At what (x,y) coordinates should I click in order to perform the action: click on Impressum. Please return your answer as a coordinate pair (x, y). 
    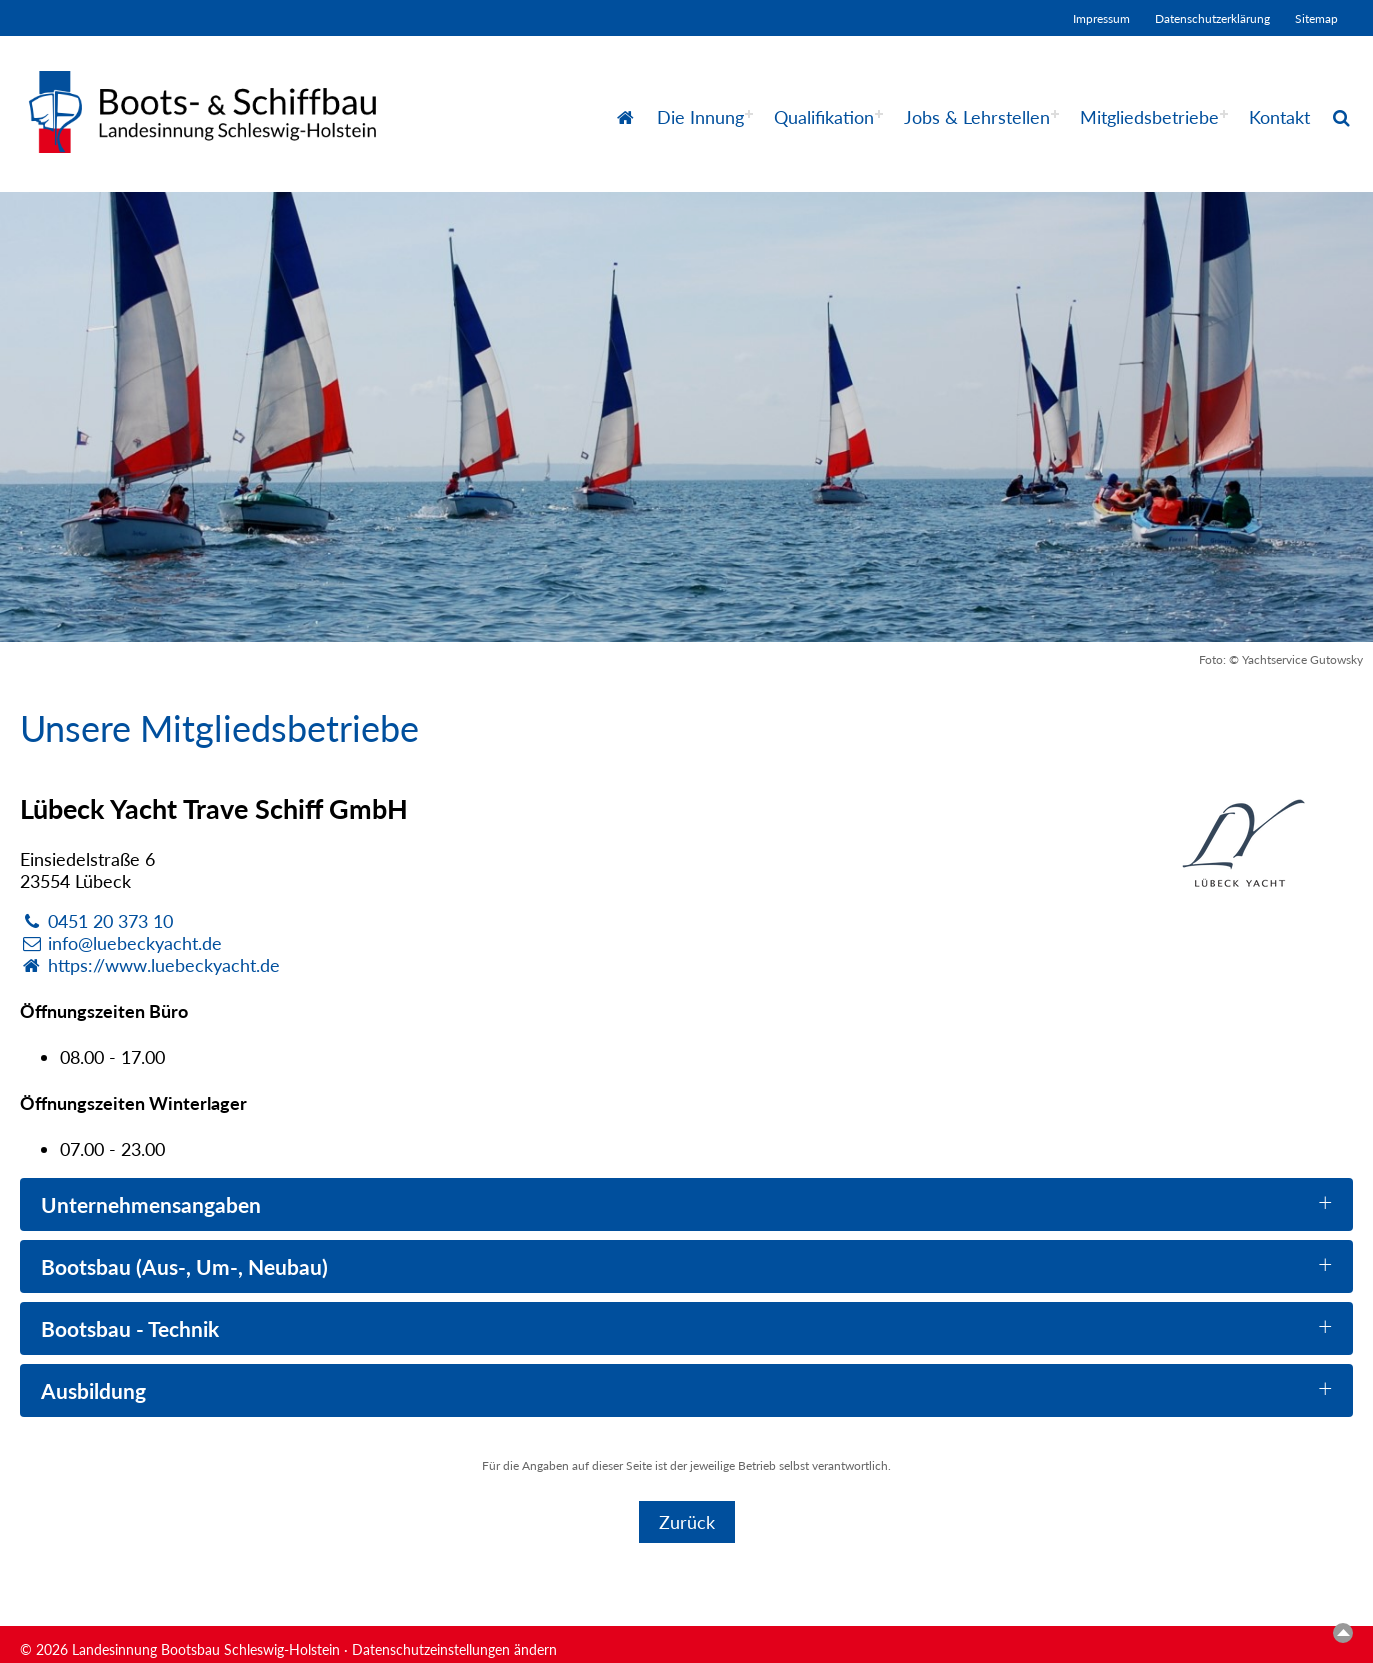
    Looking at the image, I should click on (1101, 18).